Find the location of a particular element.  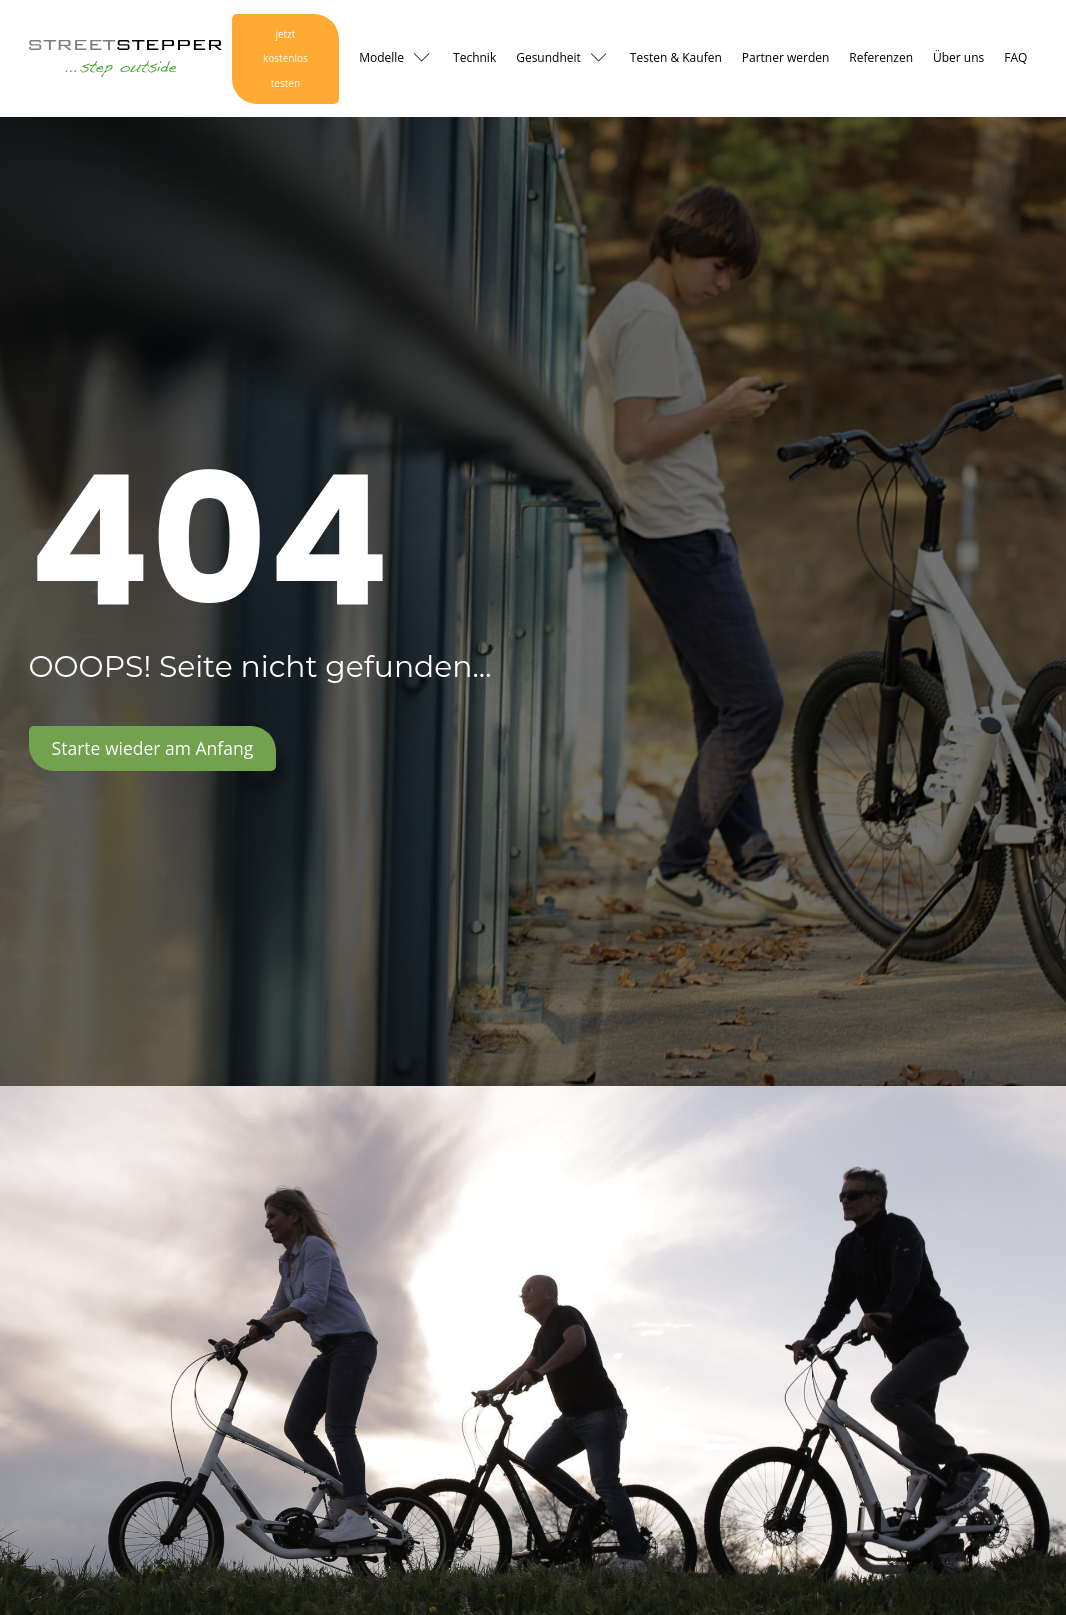

Starte wieder am Anfang is located at coordinates (153, 748).